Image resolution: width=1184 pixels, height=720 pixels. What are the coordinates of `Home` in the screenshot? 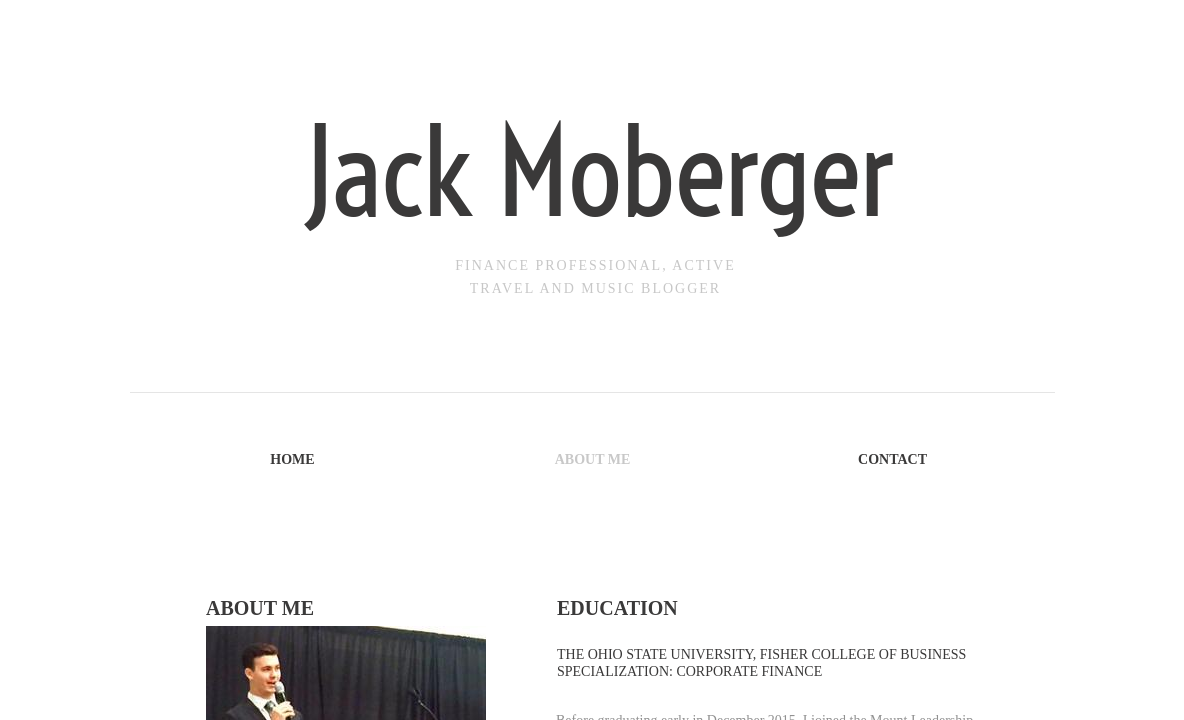 It's located at (292, 459).